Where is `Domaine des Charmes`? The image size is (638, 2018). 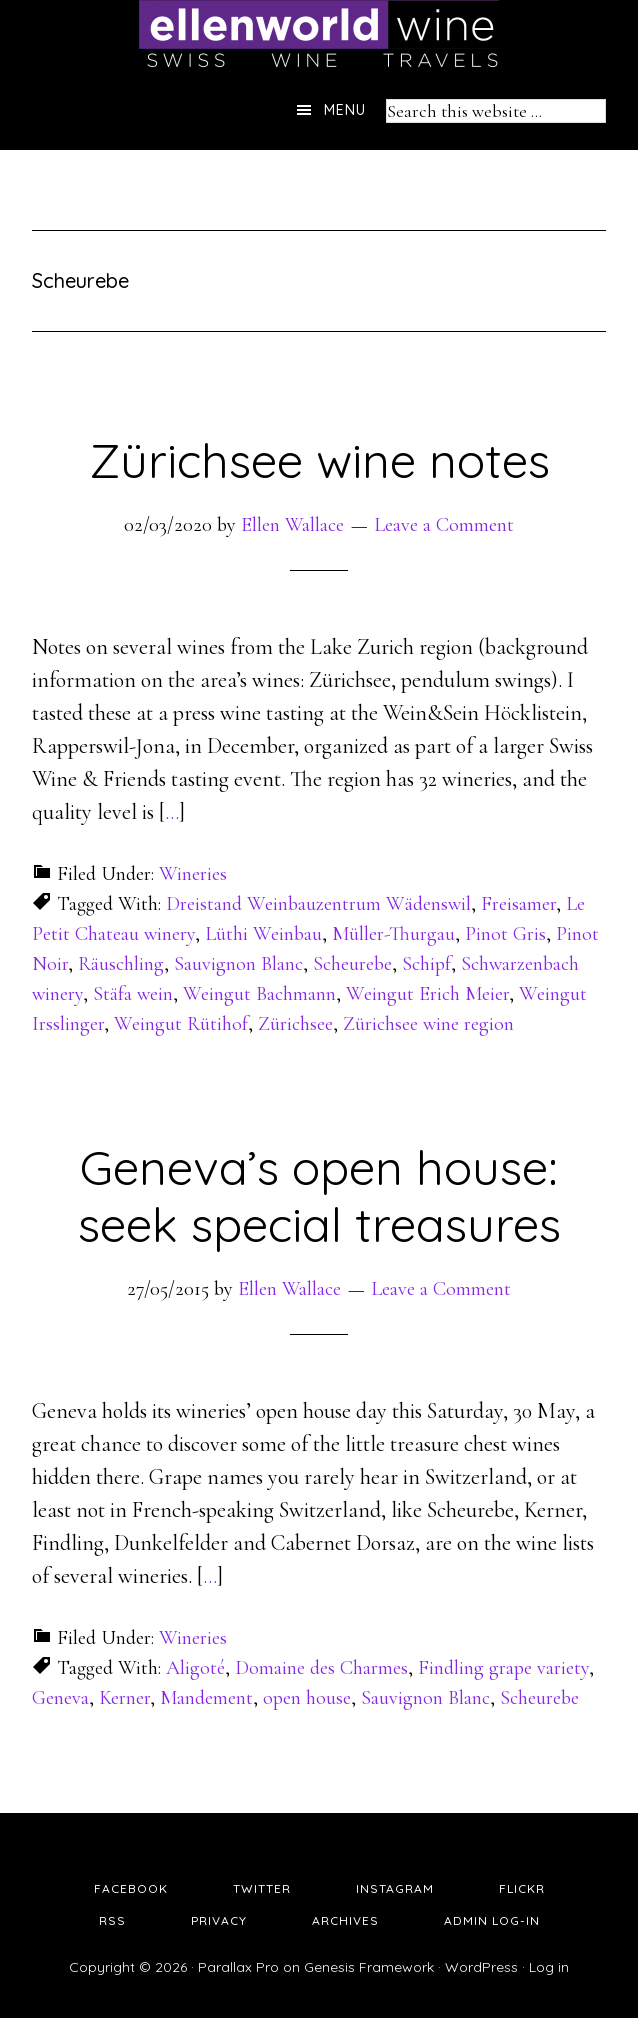
Domaine des Charmes is located at coordinates (321, 1668).